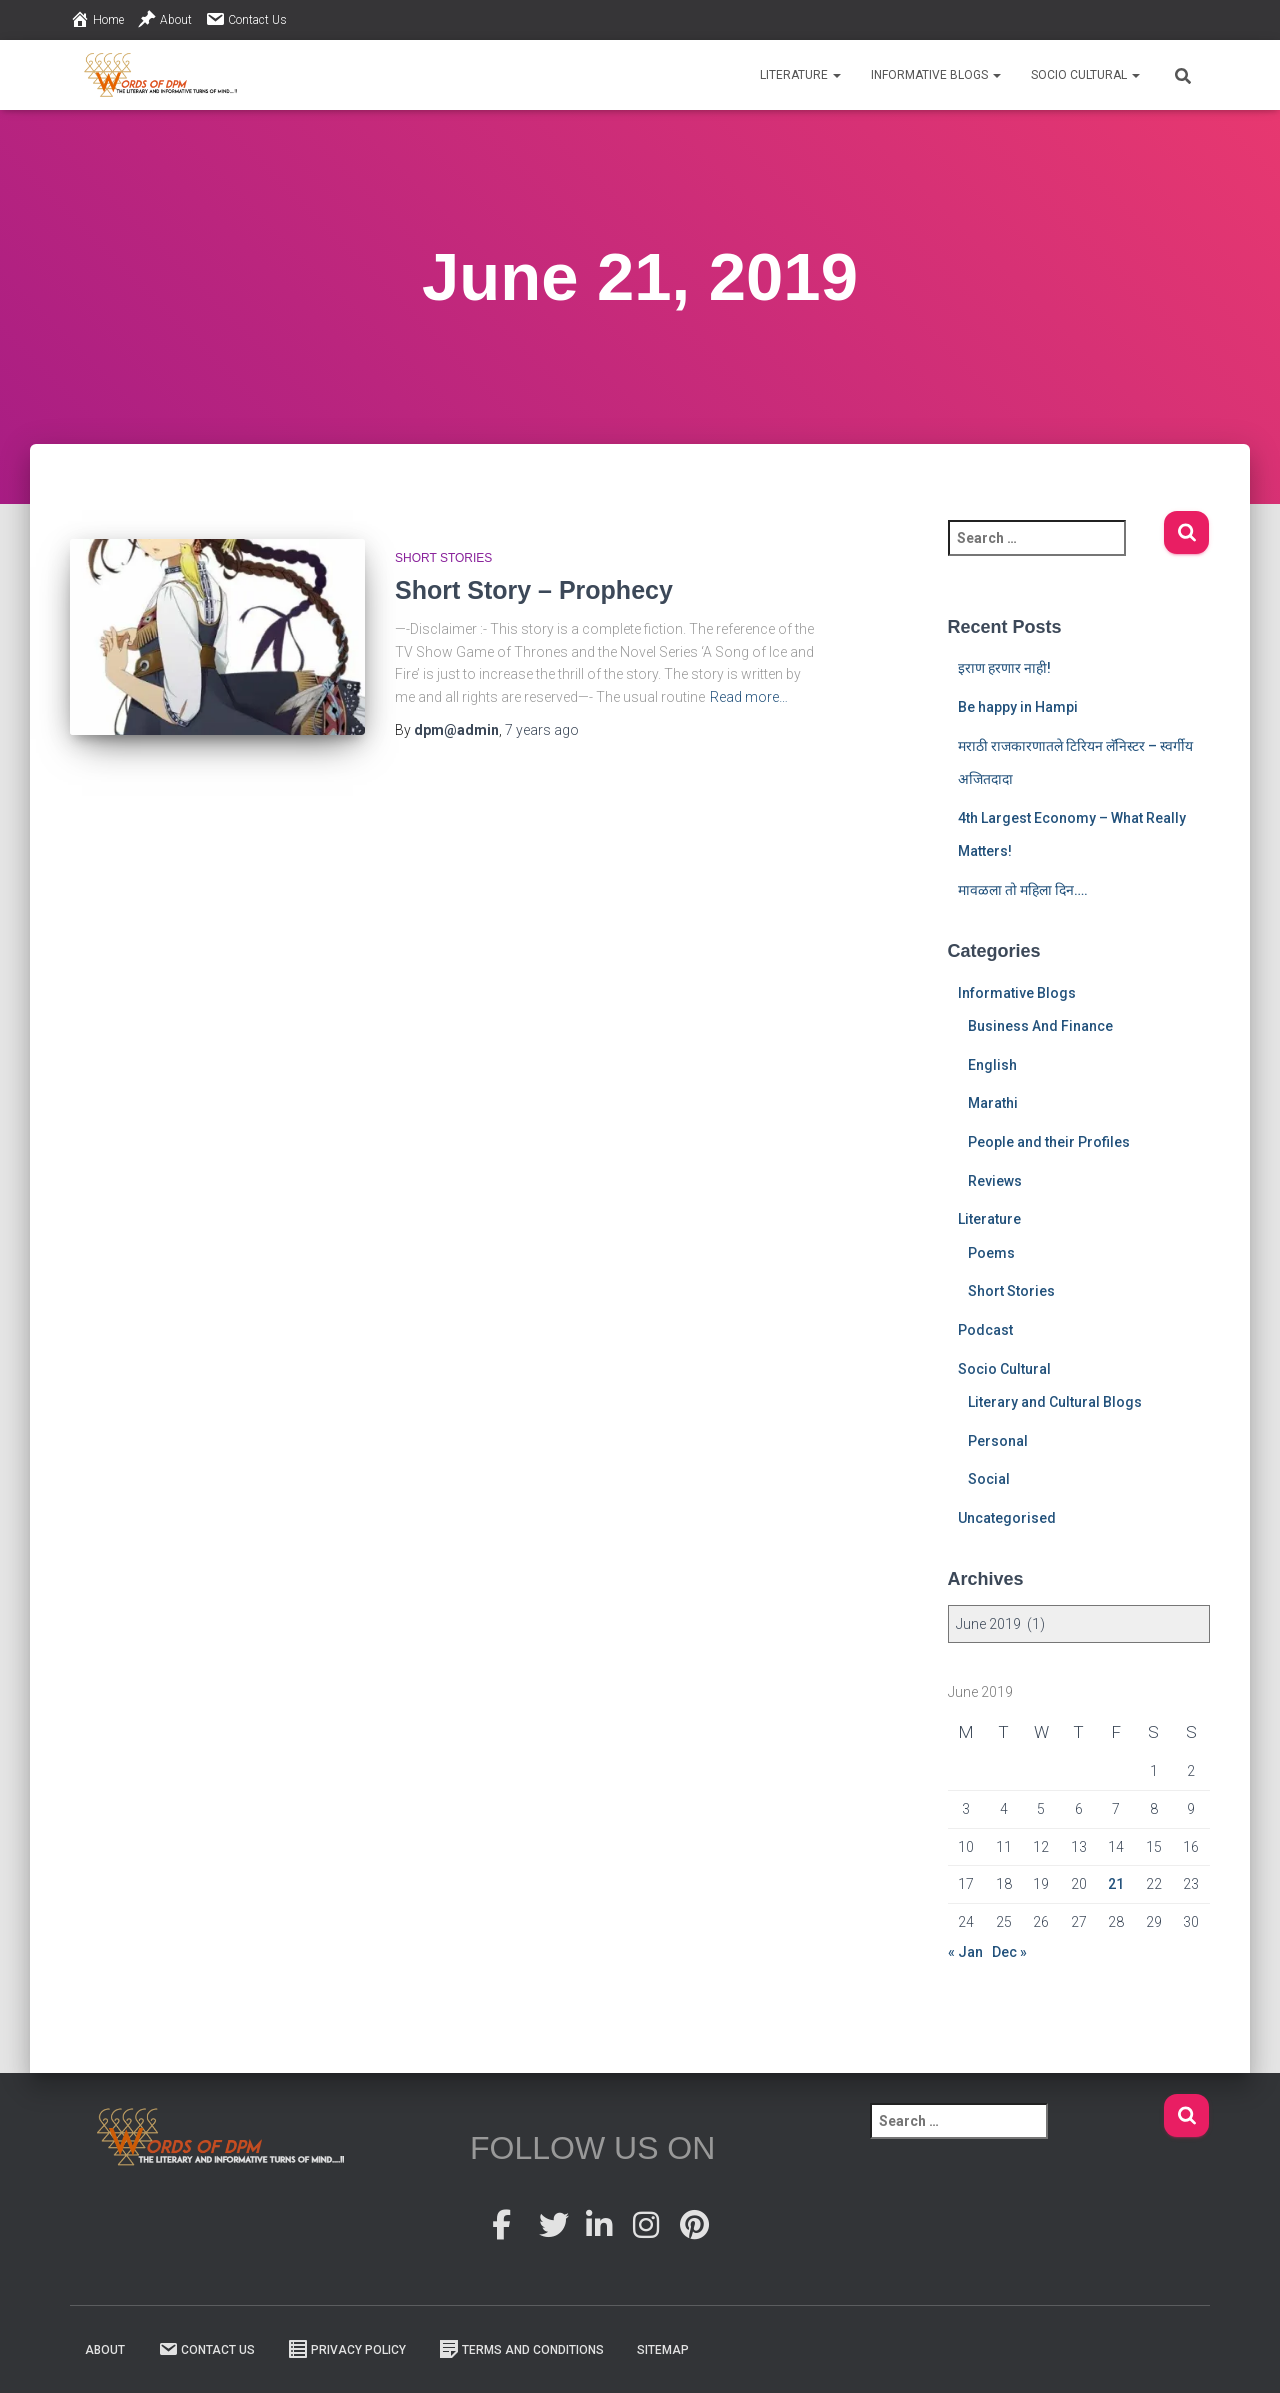 The height and width of the screenshot is (2393, 1280). What do you see at coordinates (800, 75) in the screenshot?
I see `Literature` at bounding box center [800, 75].